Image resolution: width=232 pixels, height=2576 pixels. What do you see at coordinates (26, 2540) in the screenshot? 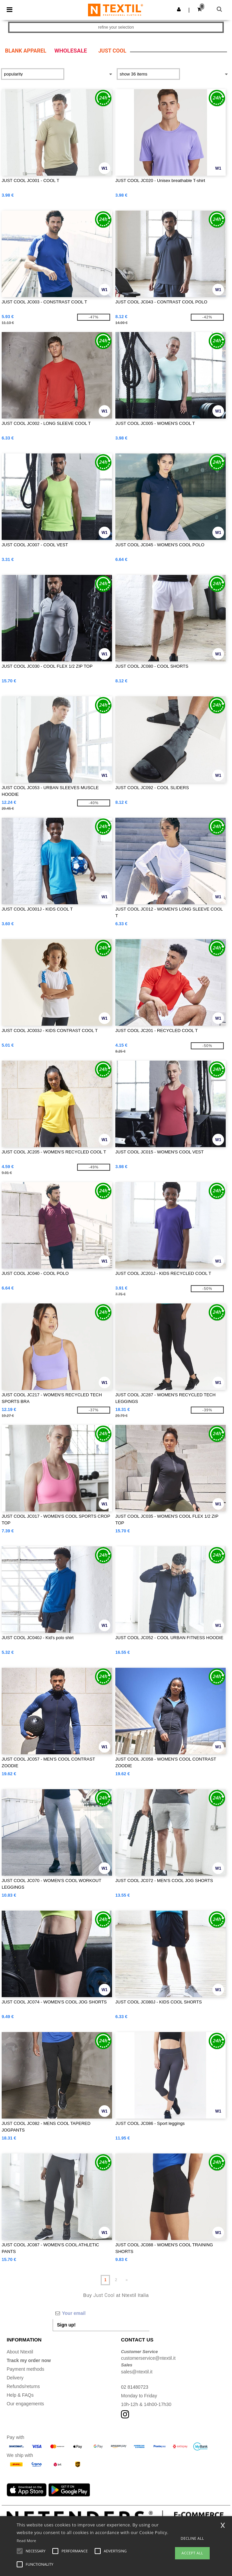
I see `Read More` at bounding box center [26, 2540].